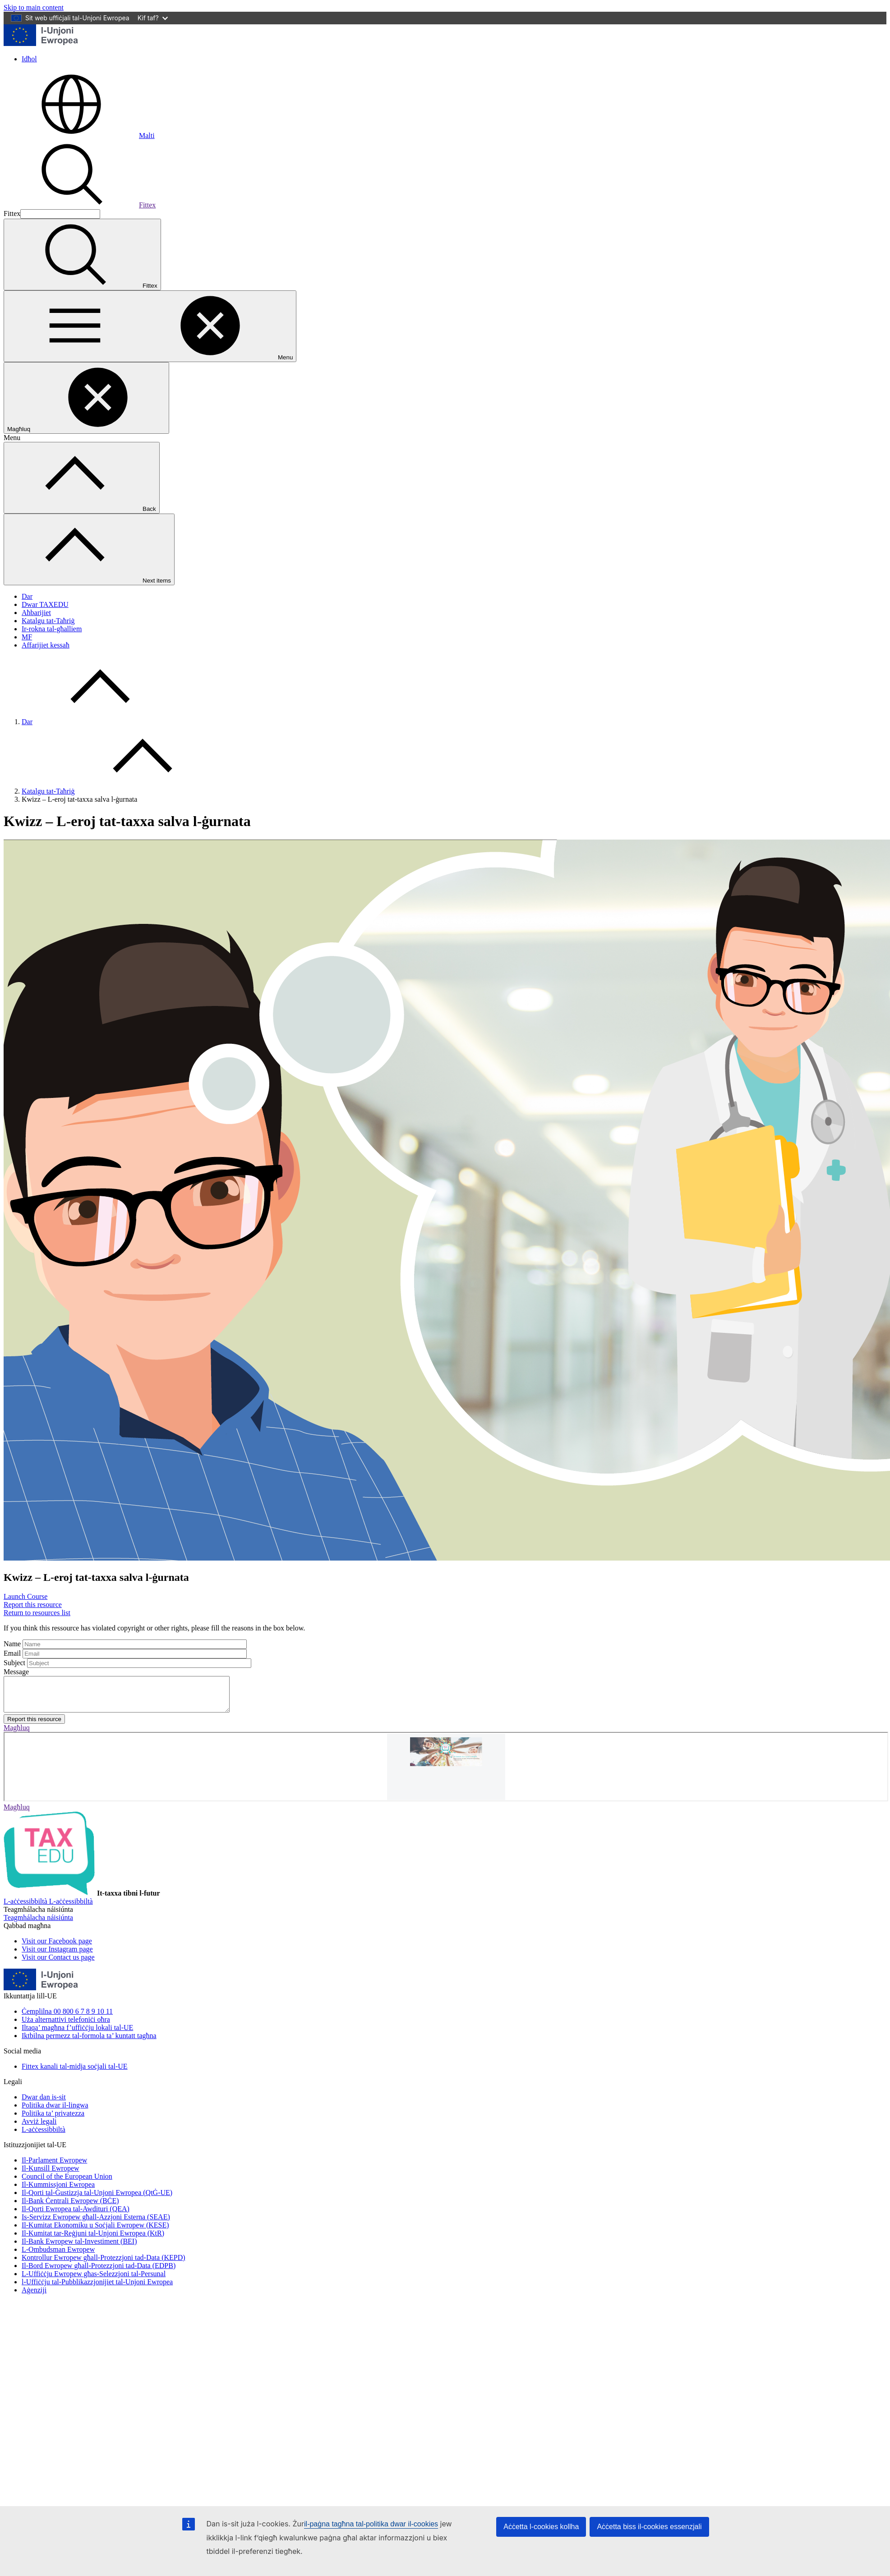  I want to click on [L-aċċessibbiltà], so click(48, 1908).